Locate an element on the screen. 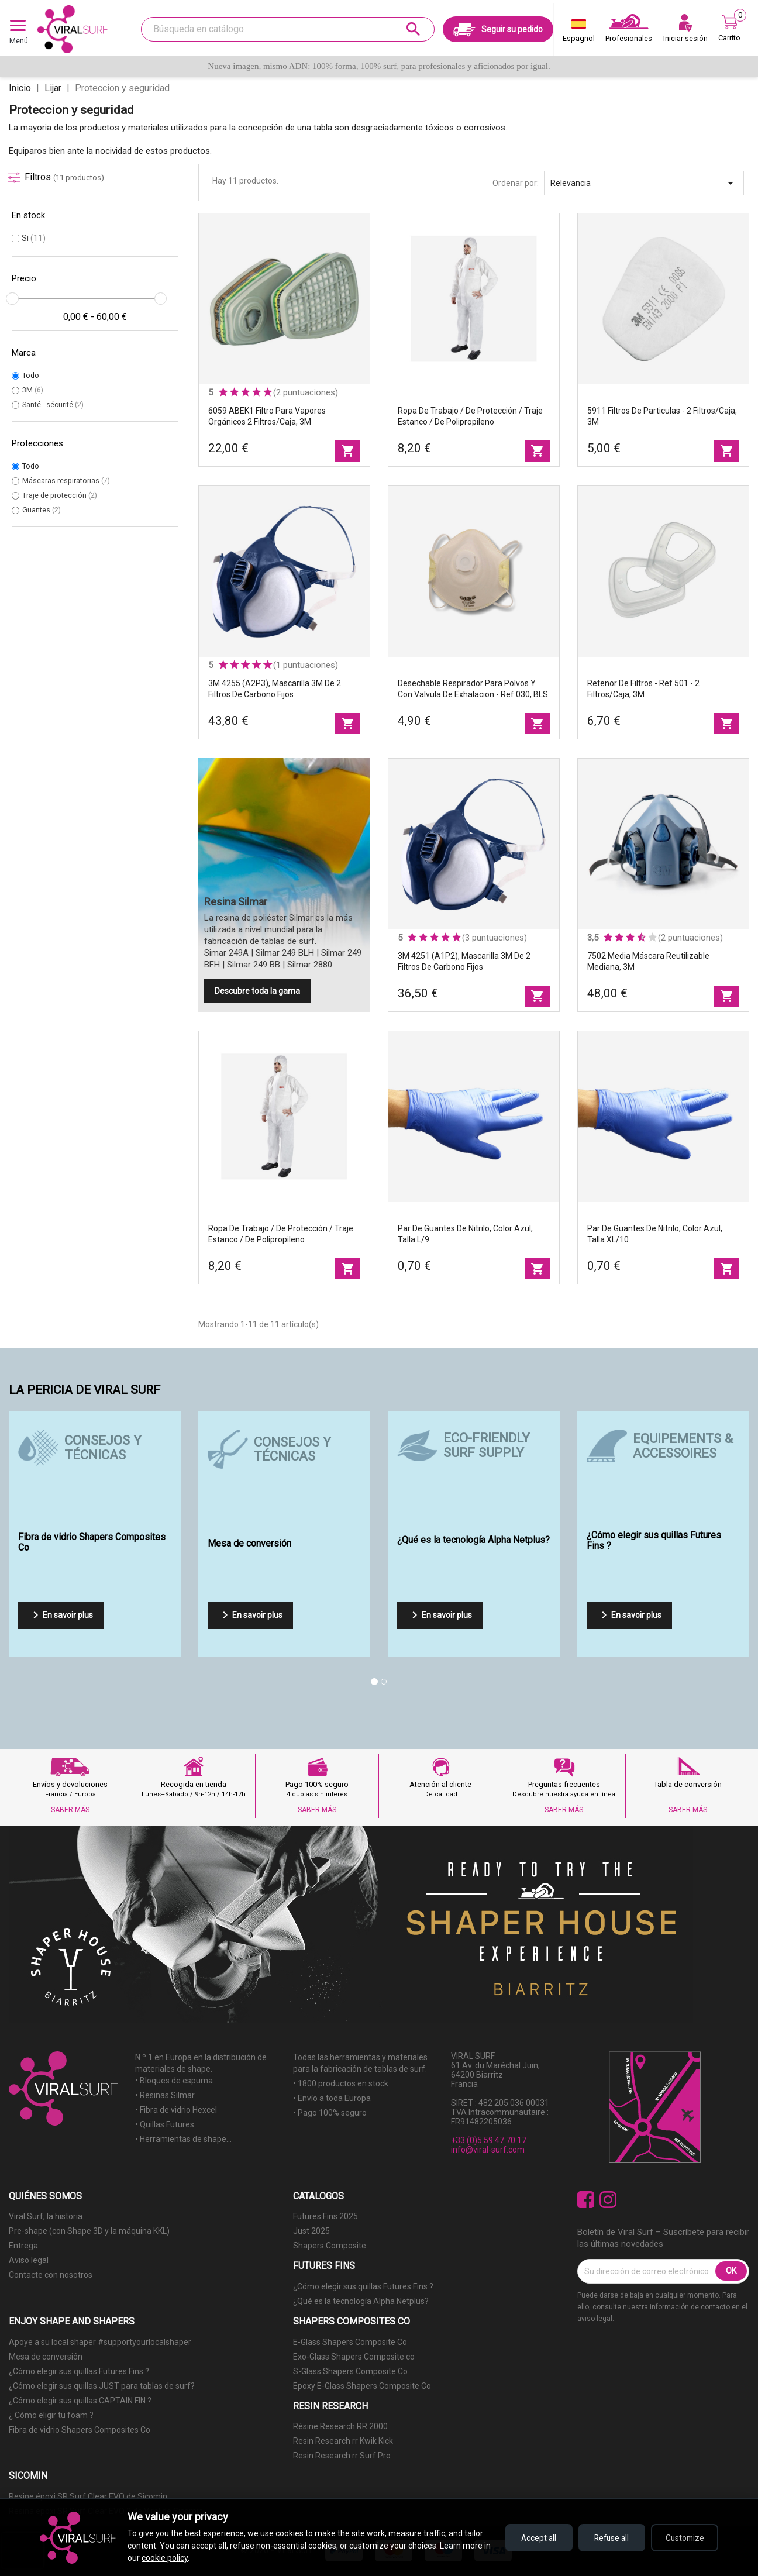  Santé - sécurité is located at coordinates (53, 404).